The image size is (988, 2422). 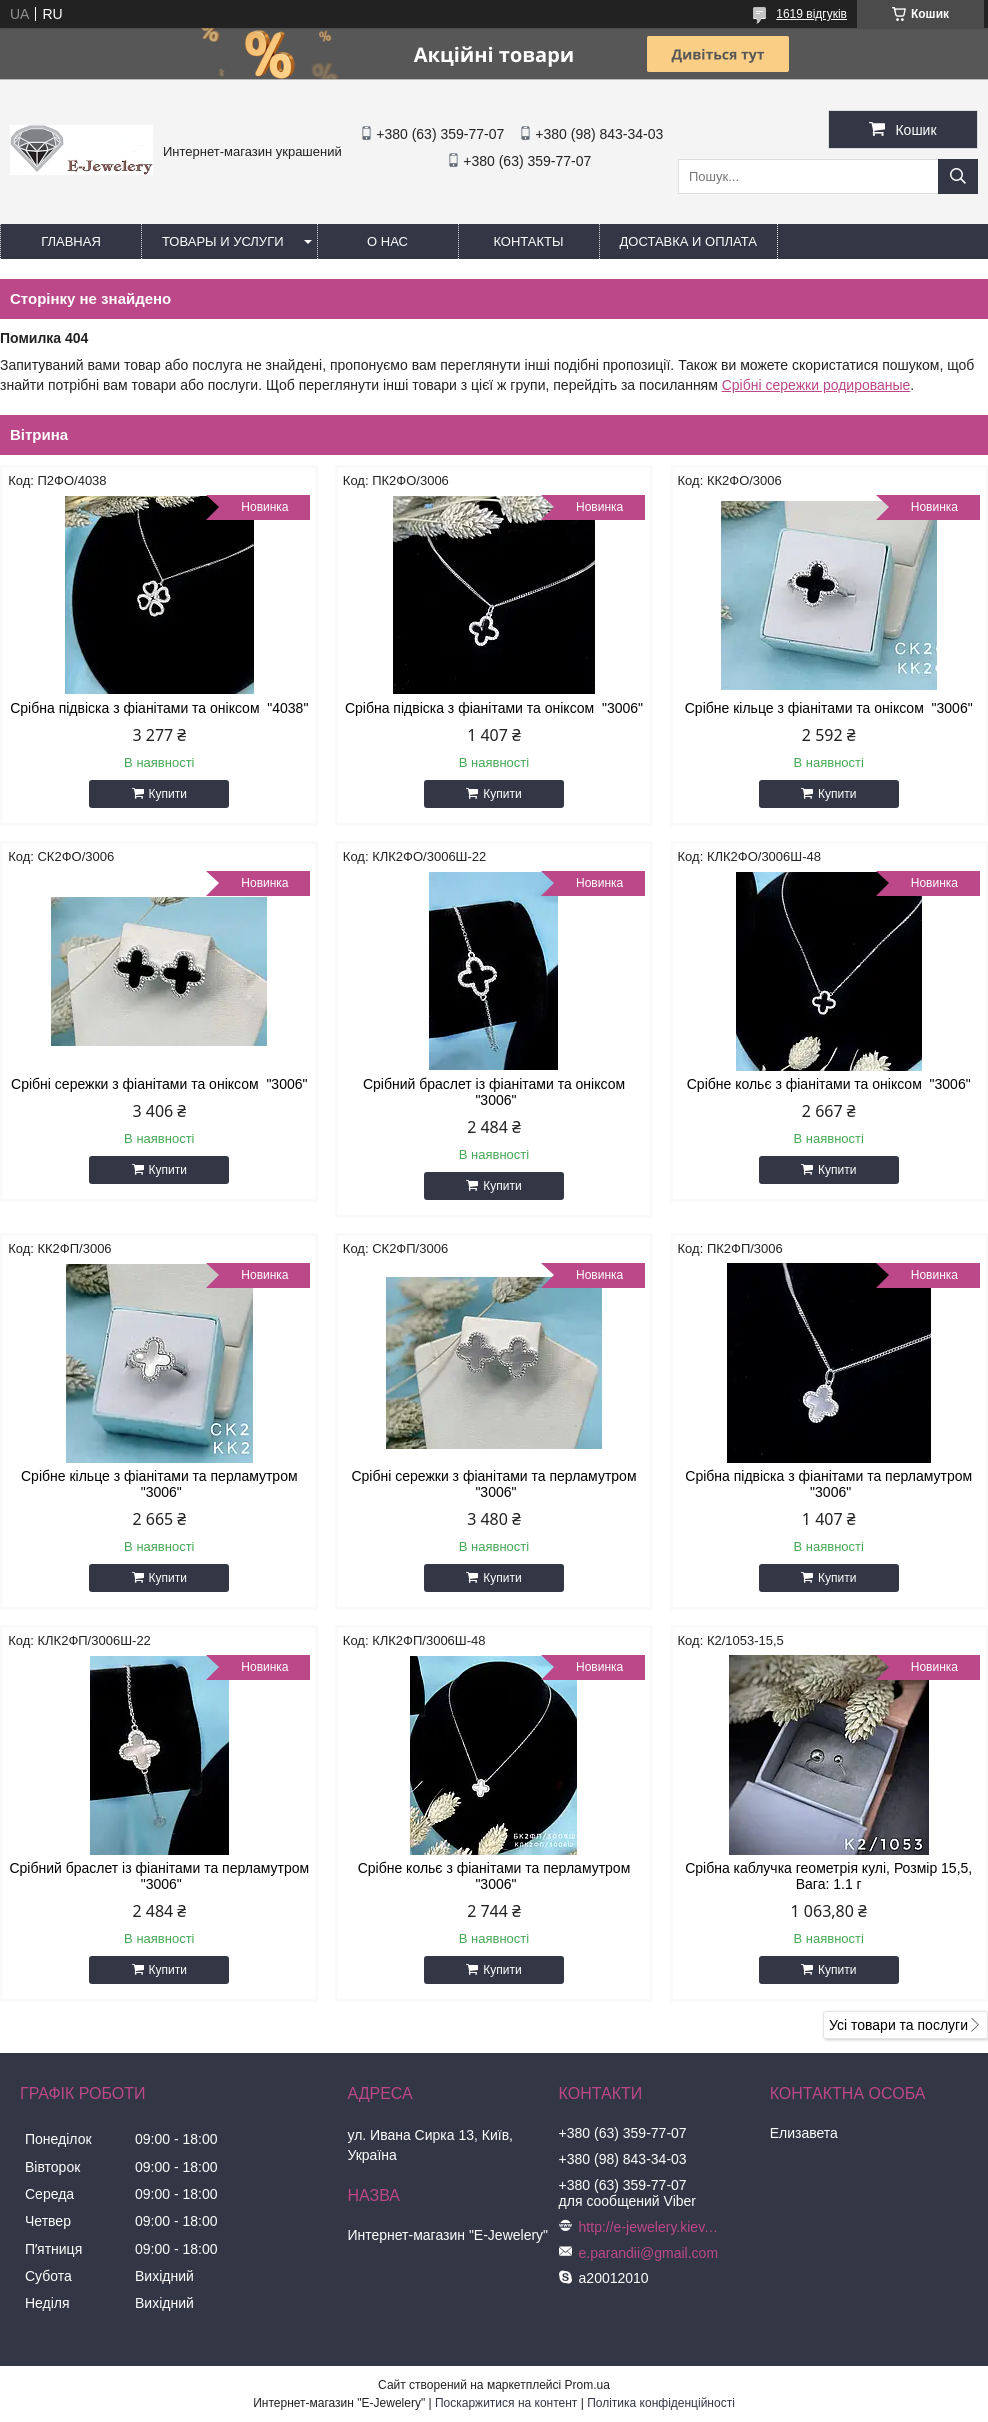 I want to click on Усі товари та послуги, so click(x=898, y=2025).